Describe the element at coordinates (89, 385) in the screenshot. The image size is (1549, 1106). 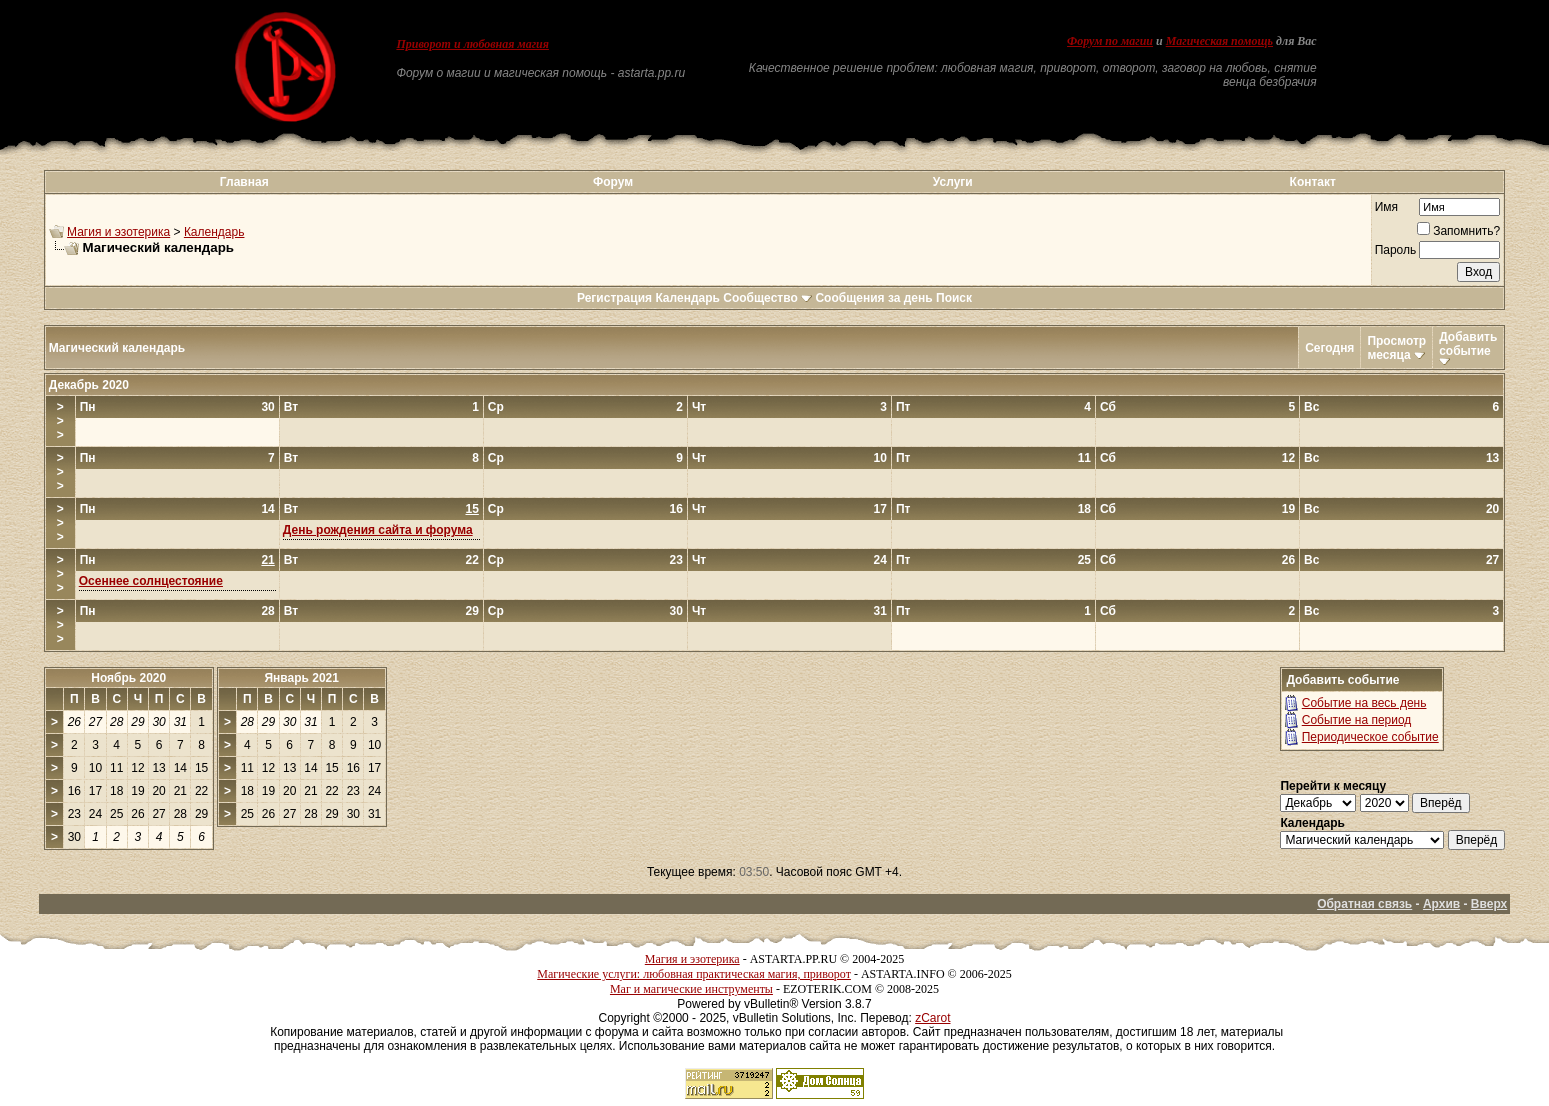
I see `Декабрь 2020` at that location.